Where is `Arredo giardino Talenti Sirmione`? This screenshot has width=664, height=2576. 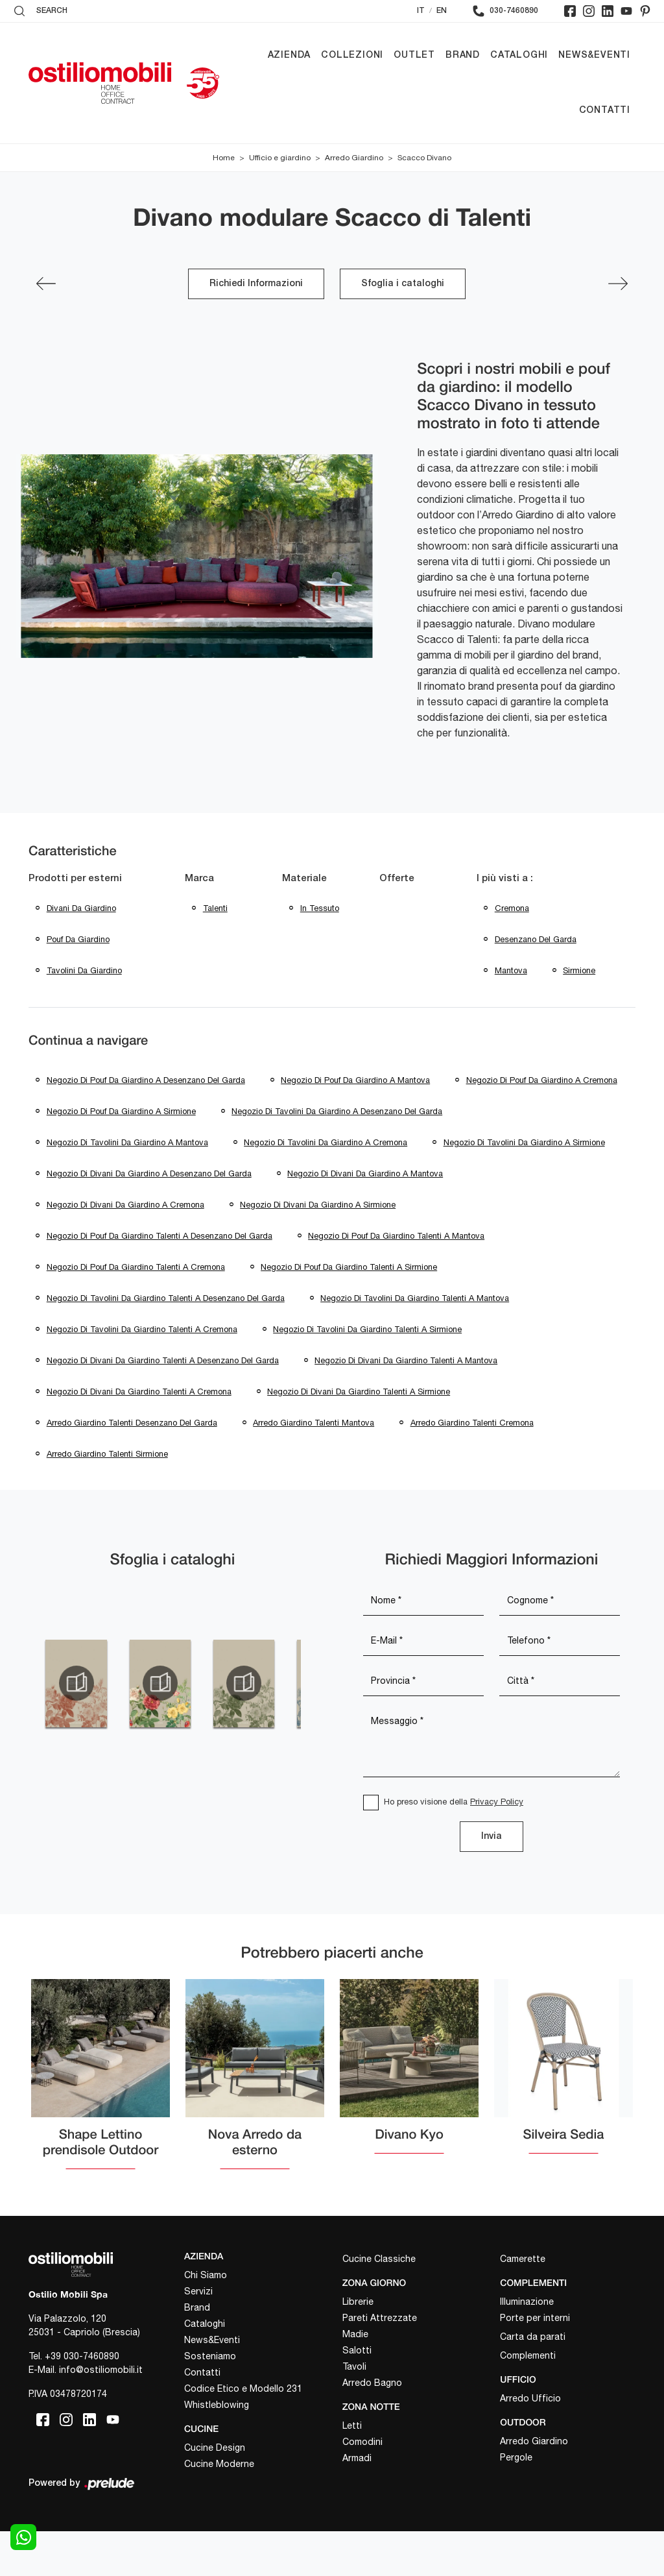
Arredo giardino Talenti Sirmione is located at coordinates (107, 1498).